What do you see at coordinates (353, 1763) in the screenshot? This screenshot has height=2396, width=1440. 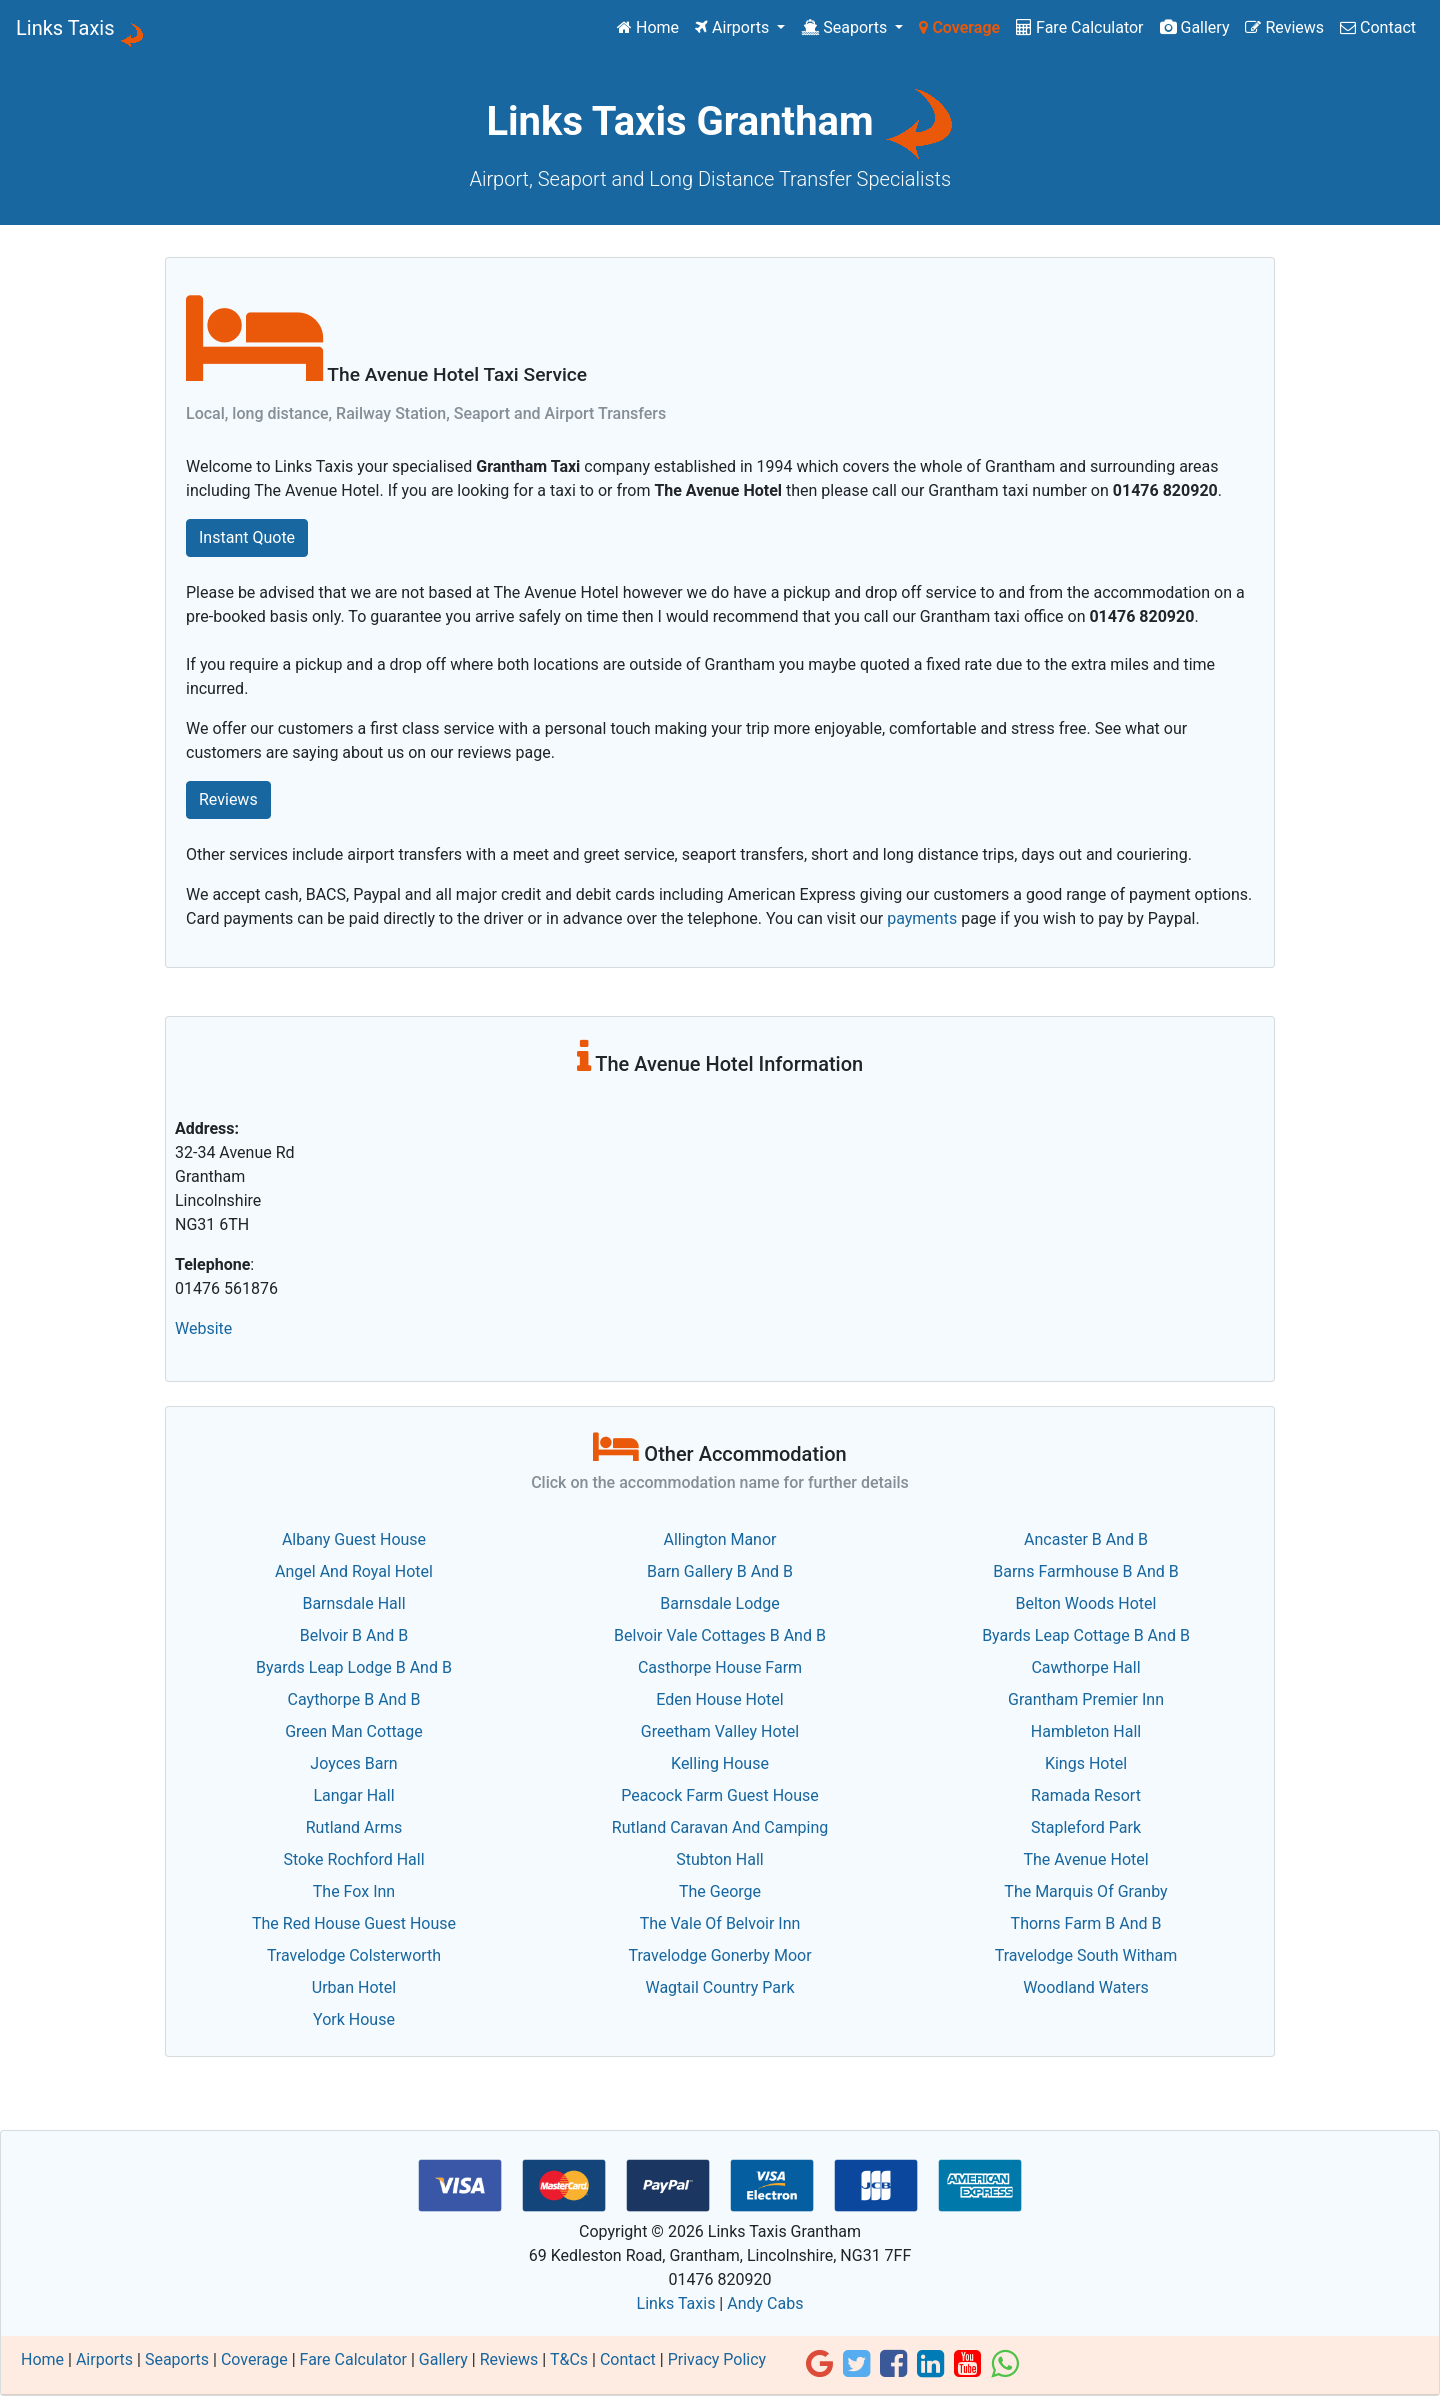 I see `Joyces Barn` at bounding box center [353, 1763].